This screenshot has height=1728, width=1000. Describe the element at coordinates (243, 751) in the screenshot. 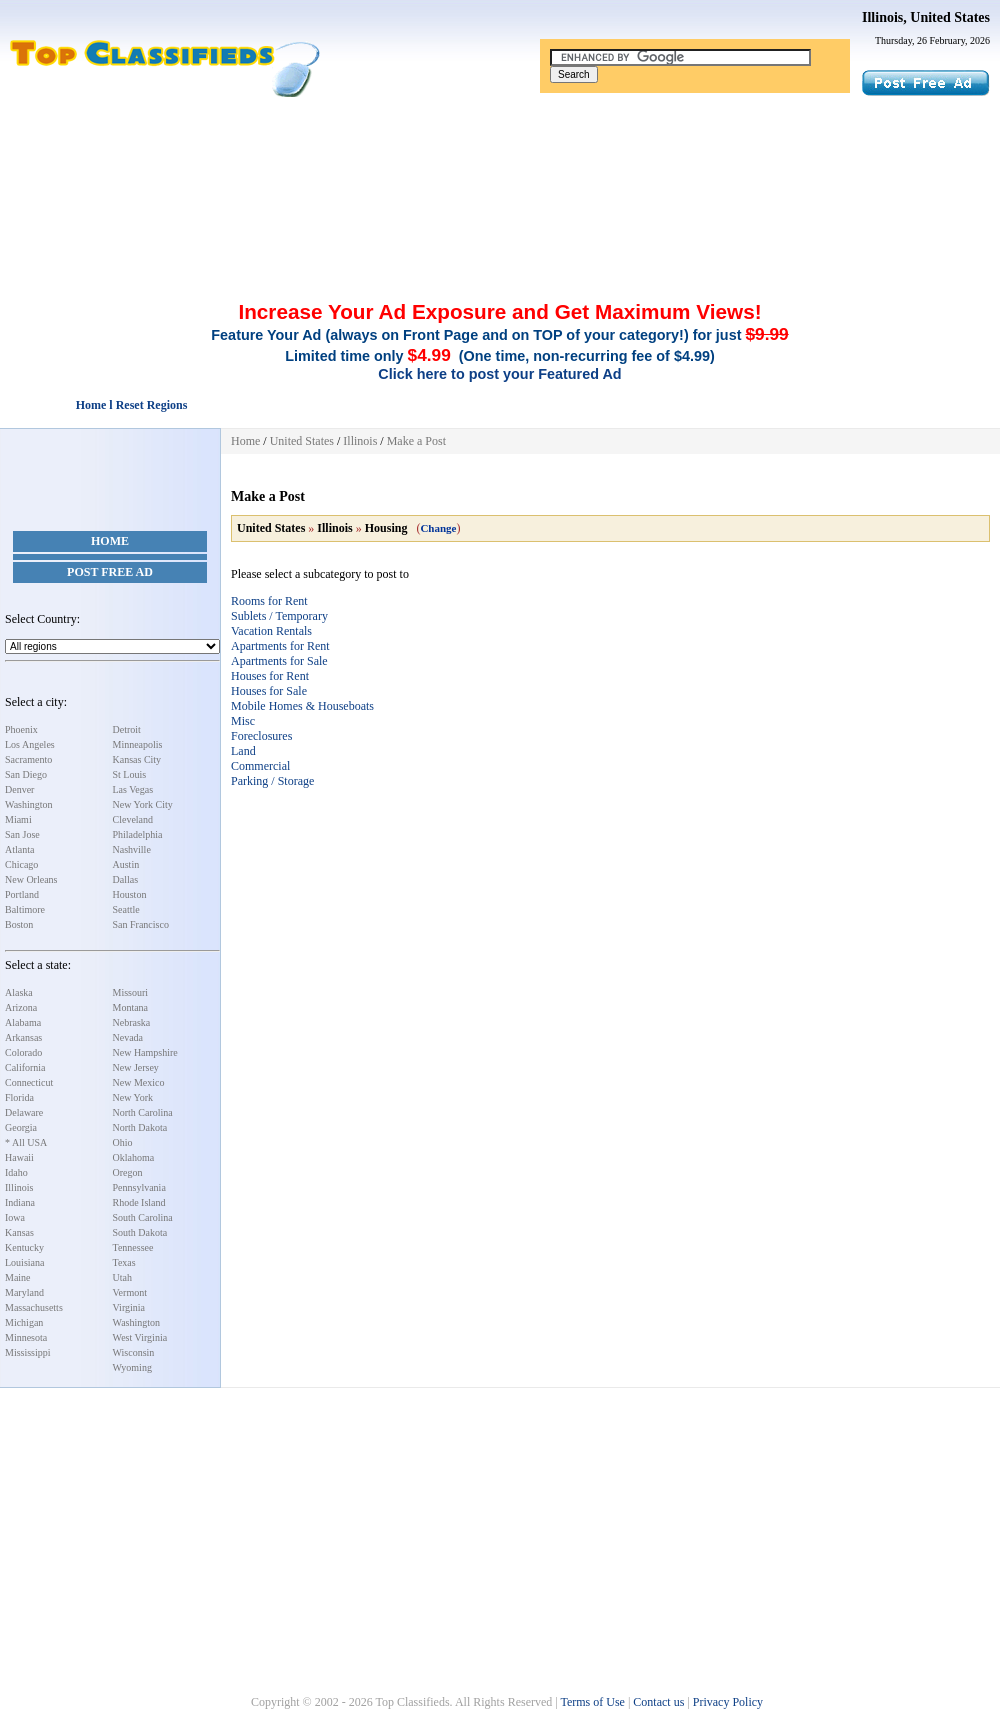

I see `Land` at that location.